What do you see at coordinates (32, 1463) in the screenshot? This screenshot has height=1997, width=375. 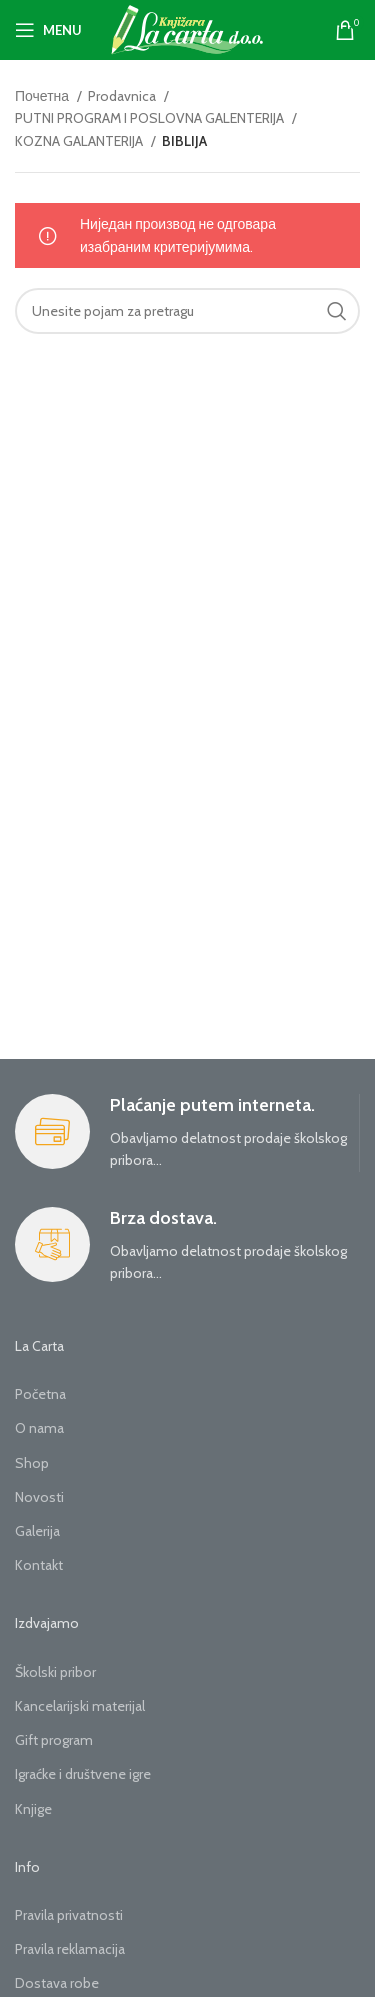 I see `Shop` at bounding box center [32, 1463].